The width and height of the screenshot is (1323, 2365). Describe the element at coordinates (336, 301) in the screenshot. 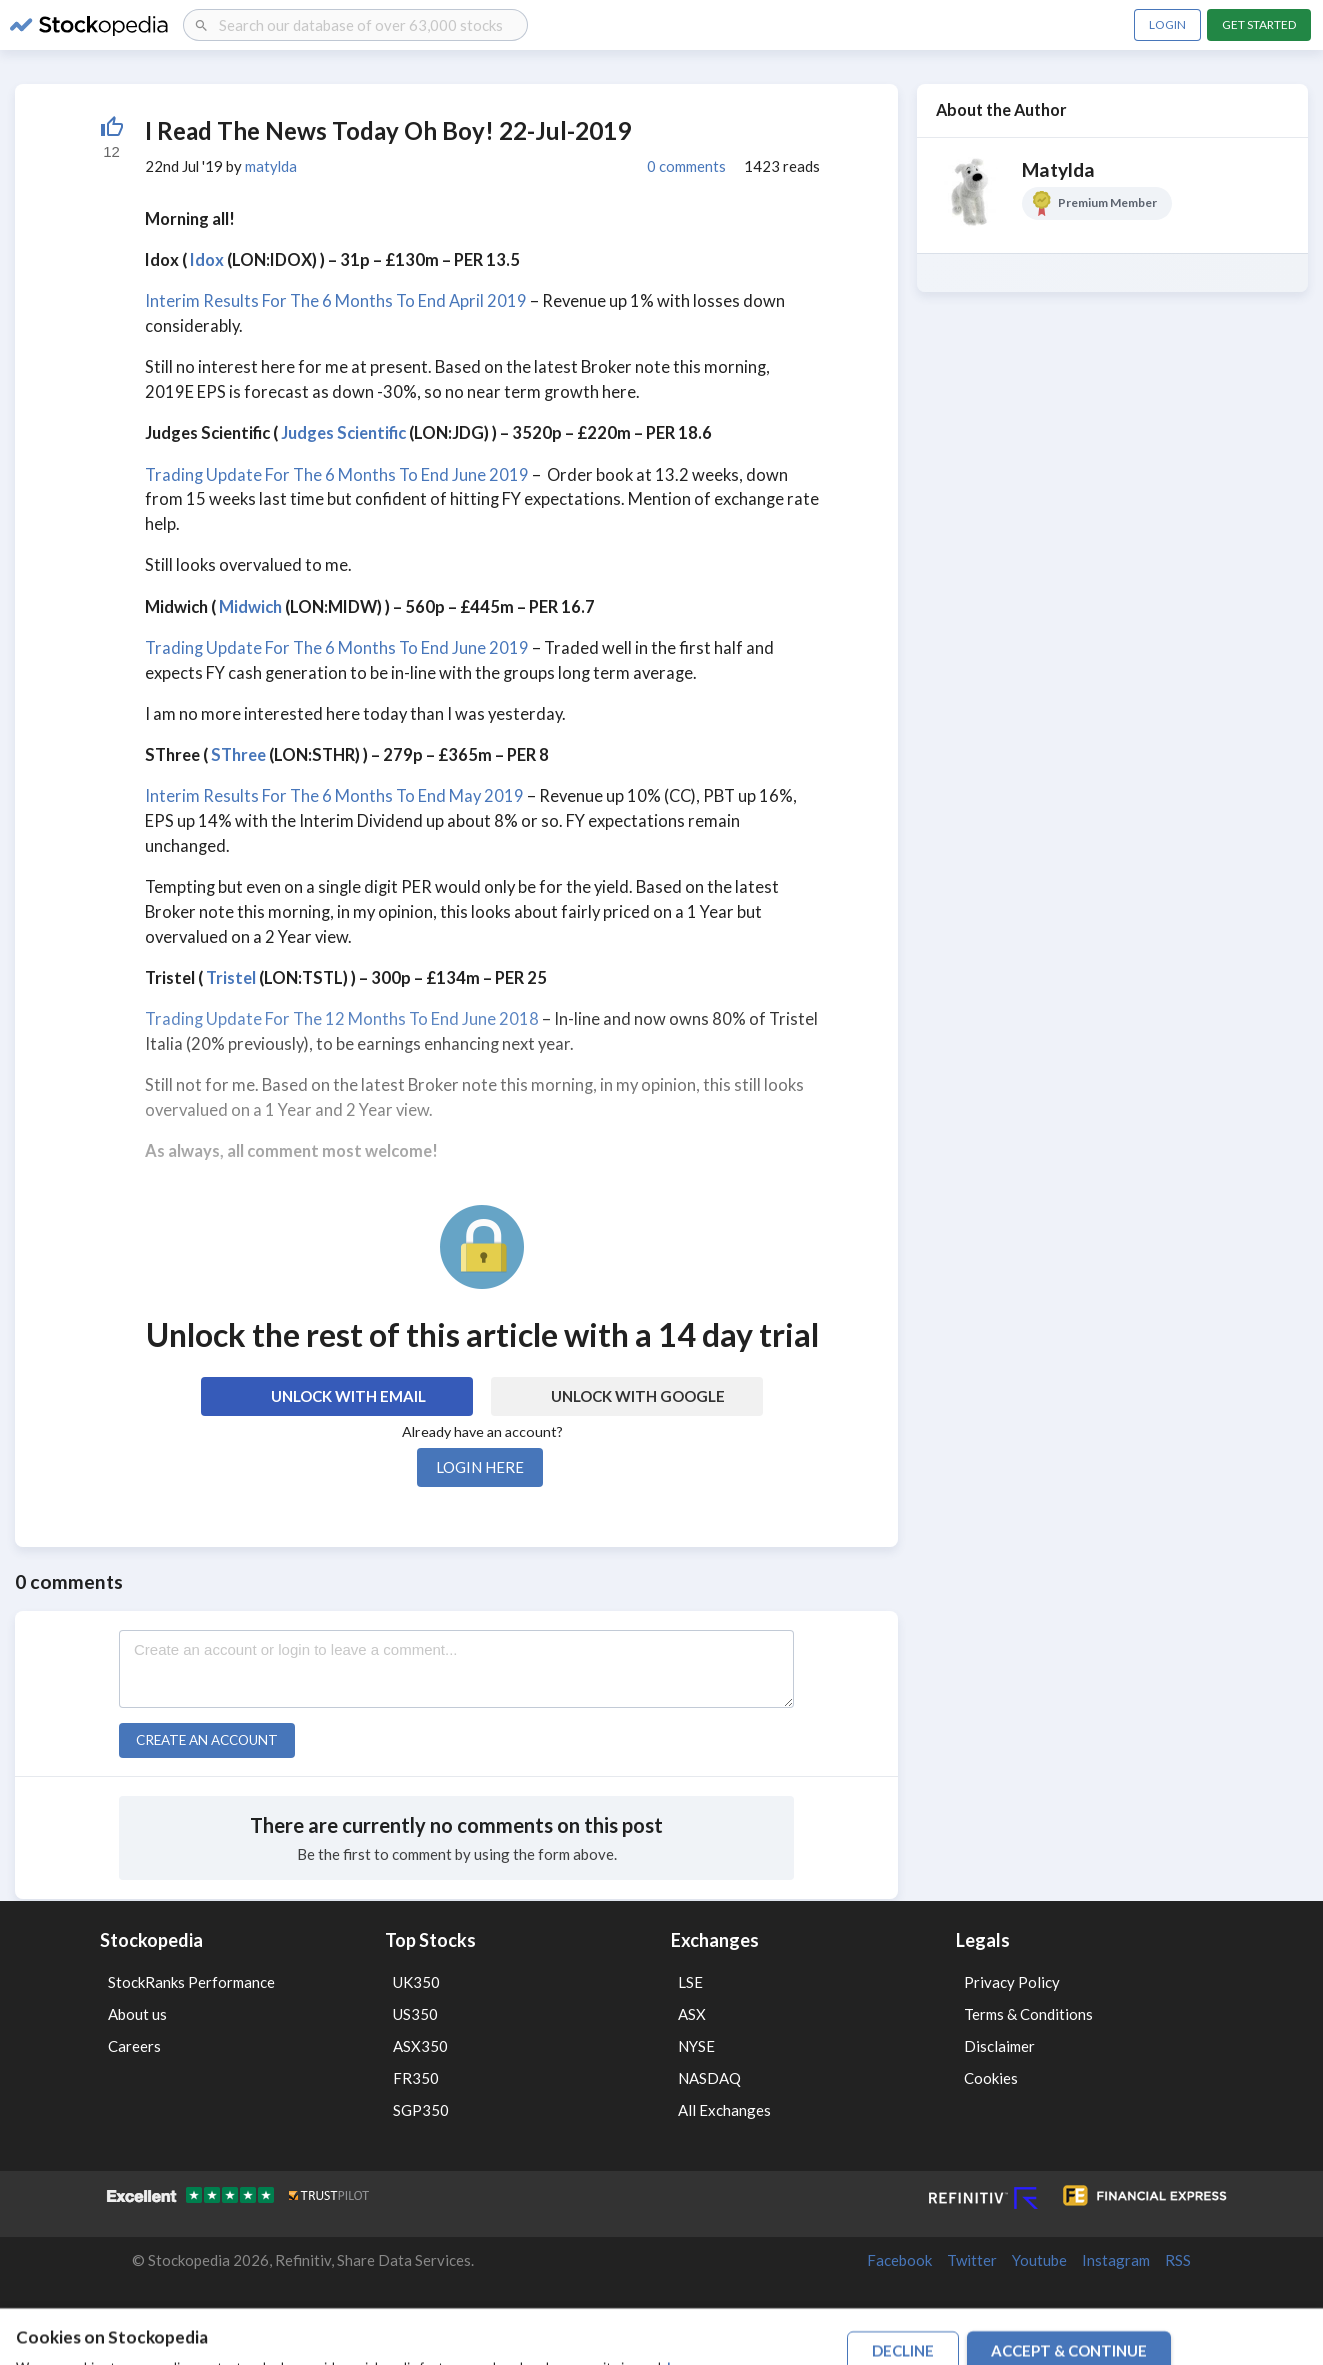

I see `Interim Results For The 6 Months To End April 2019` at that location.